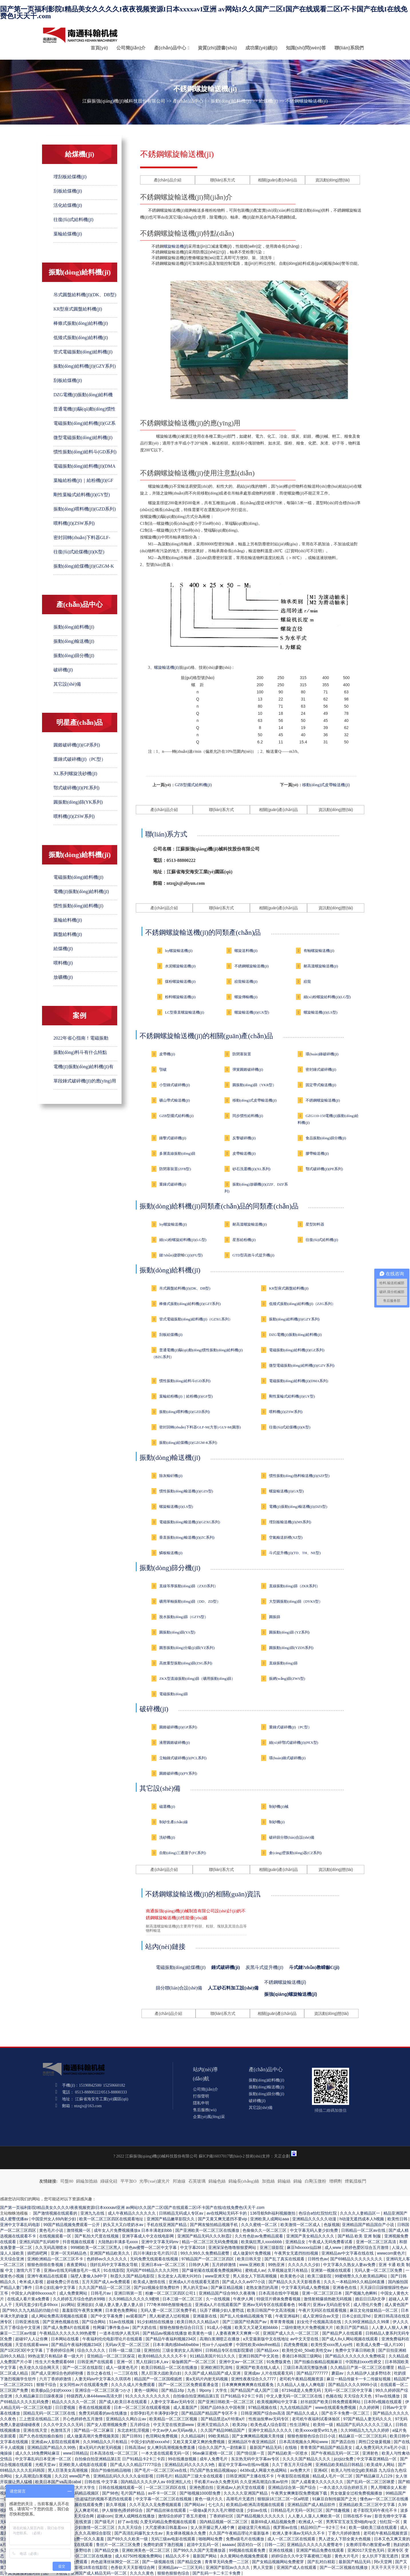 Image resolution: width=410 pixels, height=2576 pixels. Describe the element at coordinates (297, 2510) in the screenshot. I see `日韩精品毛片无码一区到三区` at that location.